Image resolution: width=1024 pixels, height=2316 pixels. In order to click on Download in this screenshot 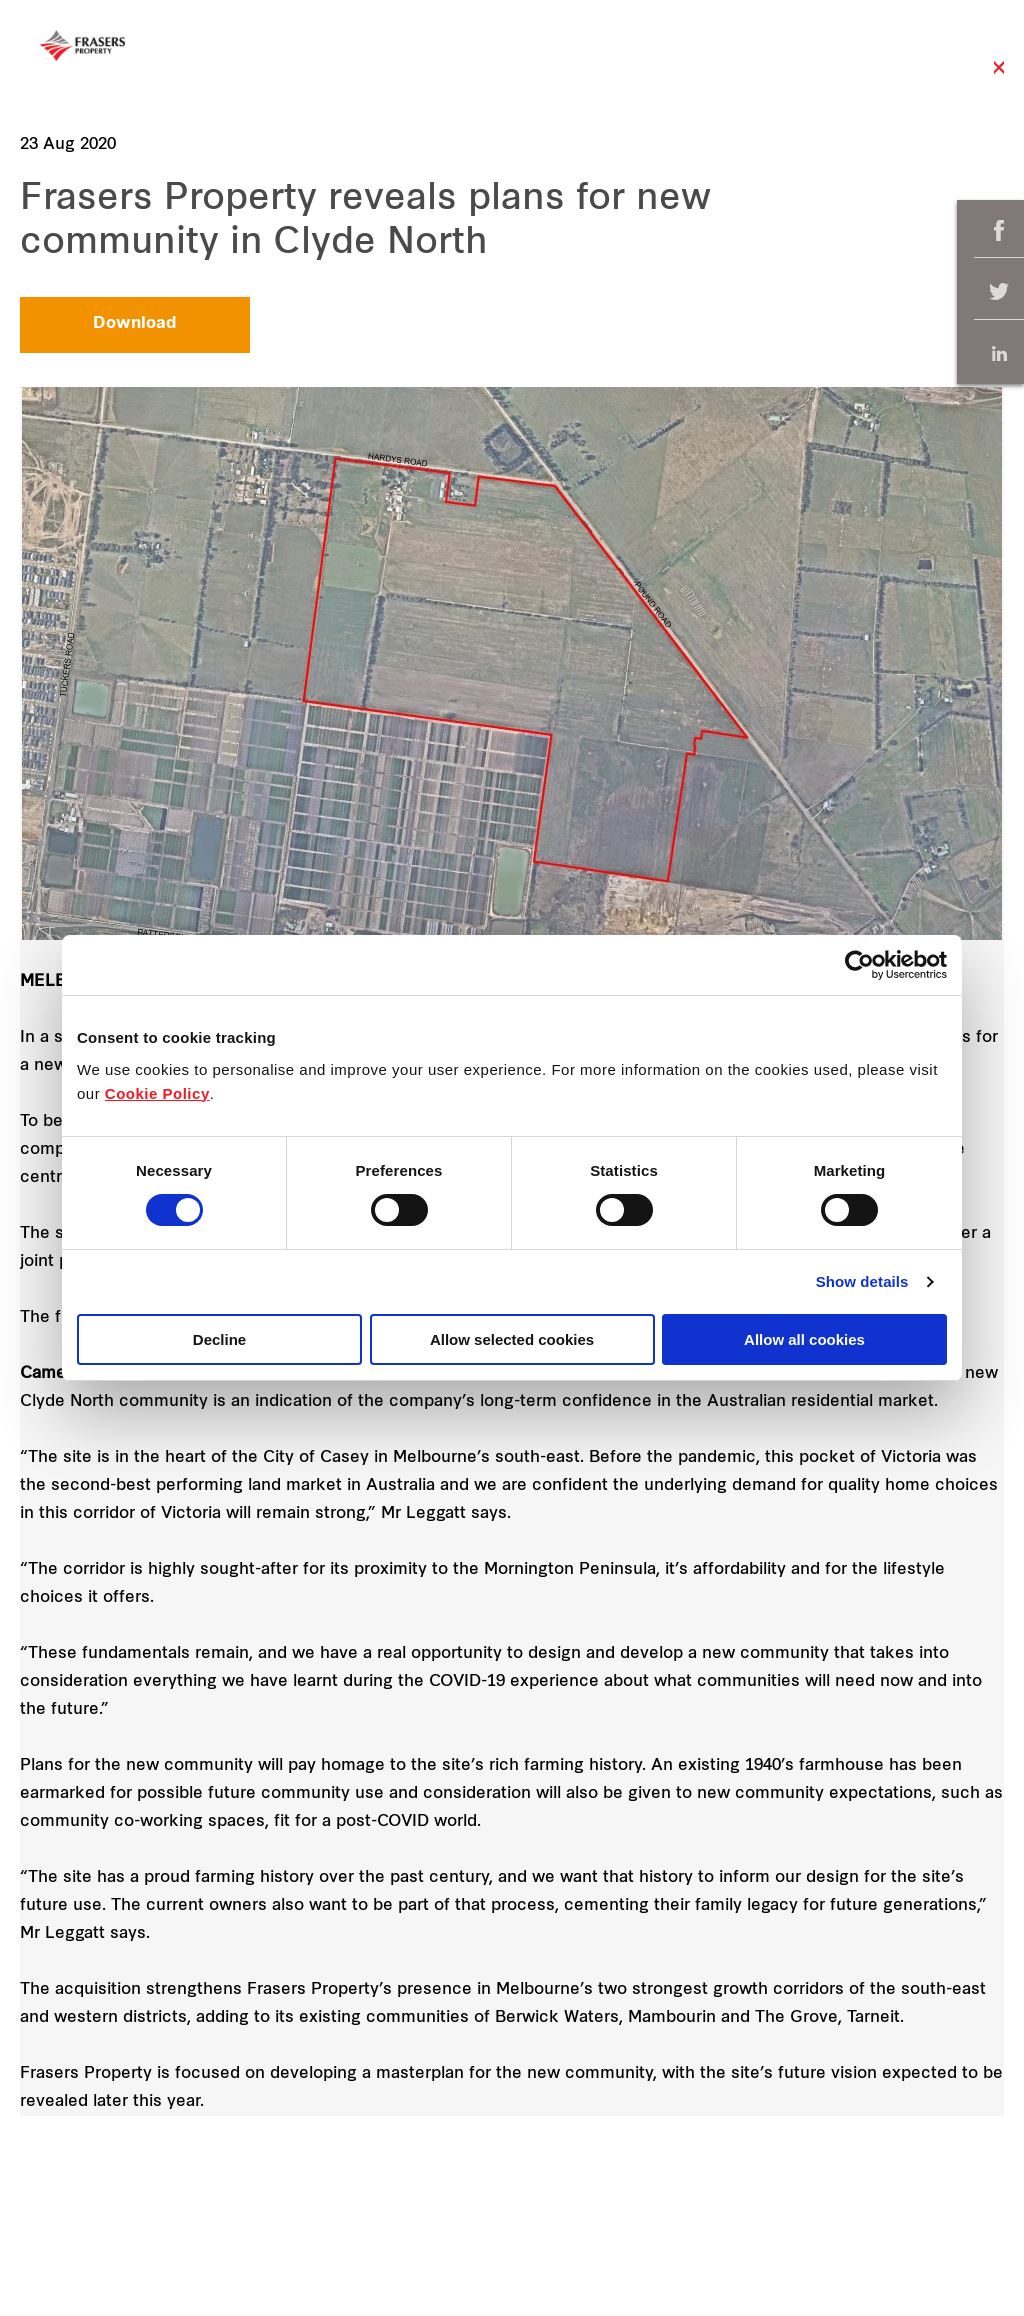, I will do `click(135, 324)`.